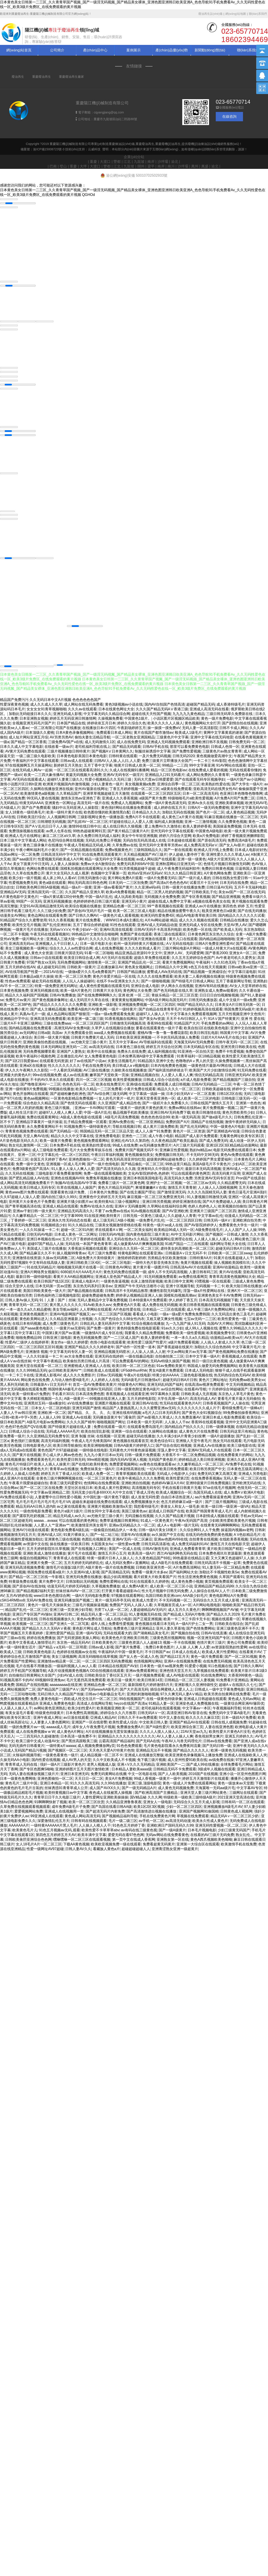  Describe the element at coordinates (239, 1398) in the screenshot. I see `要看毛片黄片最大无码偷拍` at that location.